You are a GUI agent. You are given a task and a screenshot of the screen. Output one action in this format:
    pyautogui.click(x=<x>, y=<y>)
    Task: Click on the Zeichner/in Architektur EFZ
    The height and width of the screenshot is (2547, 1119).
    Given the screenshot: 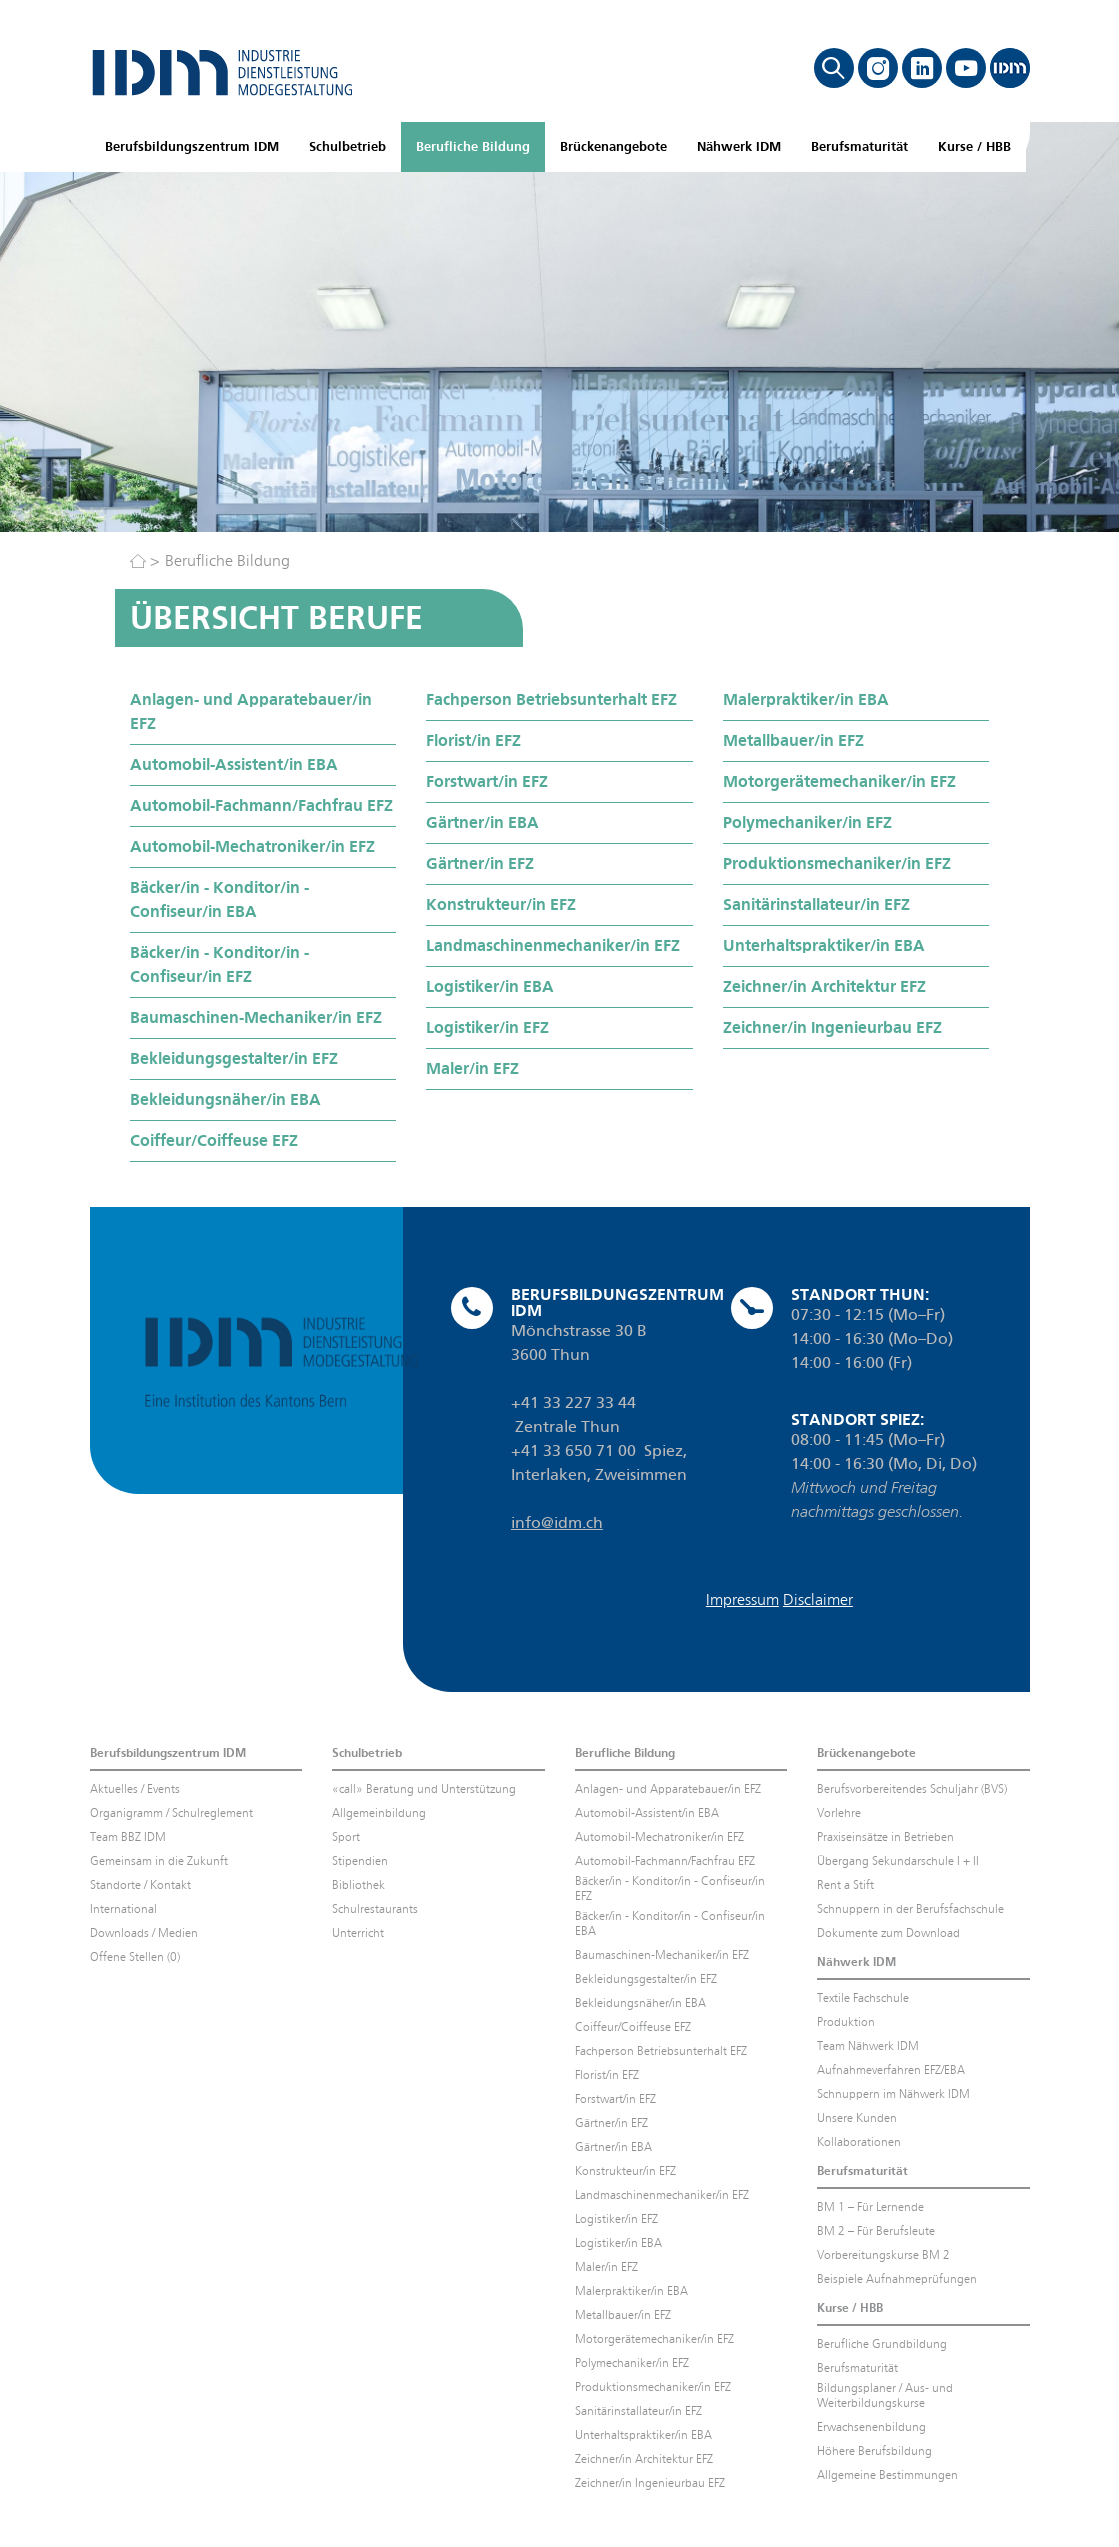 What is the action you would take?
    pyautogui.click(x=824, y=986)
    